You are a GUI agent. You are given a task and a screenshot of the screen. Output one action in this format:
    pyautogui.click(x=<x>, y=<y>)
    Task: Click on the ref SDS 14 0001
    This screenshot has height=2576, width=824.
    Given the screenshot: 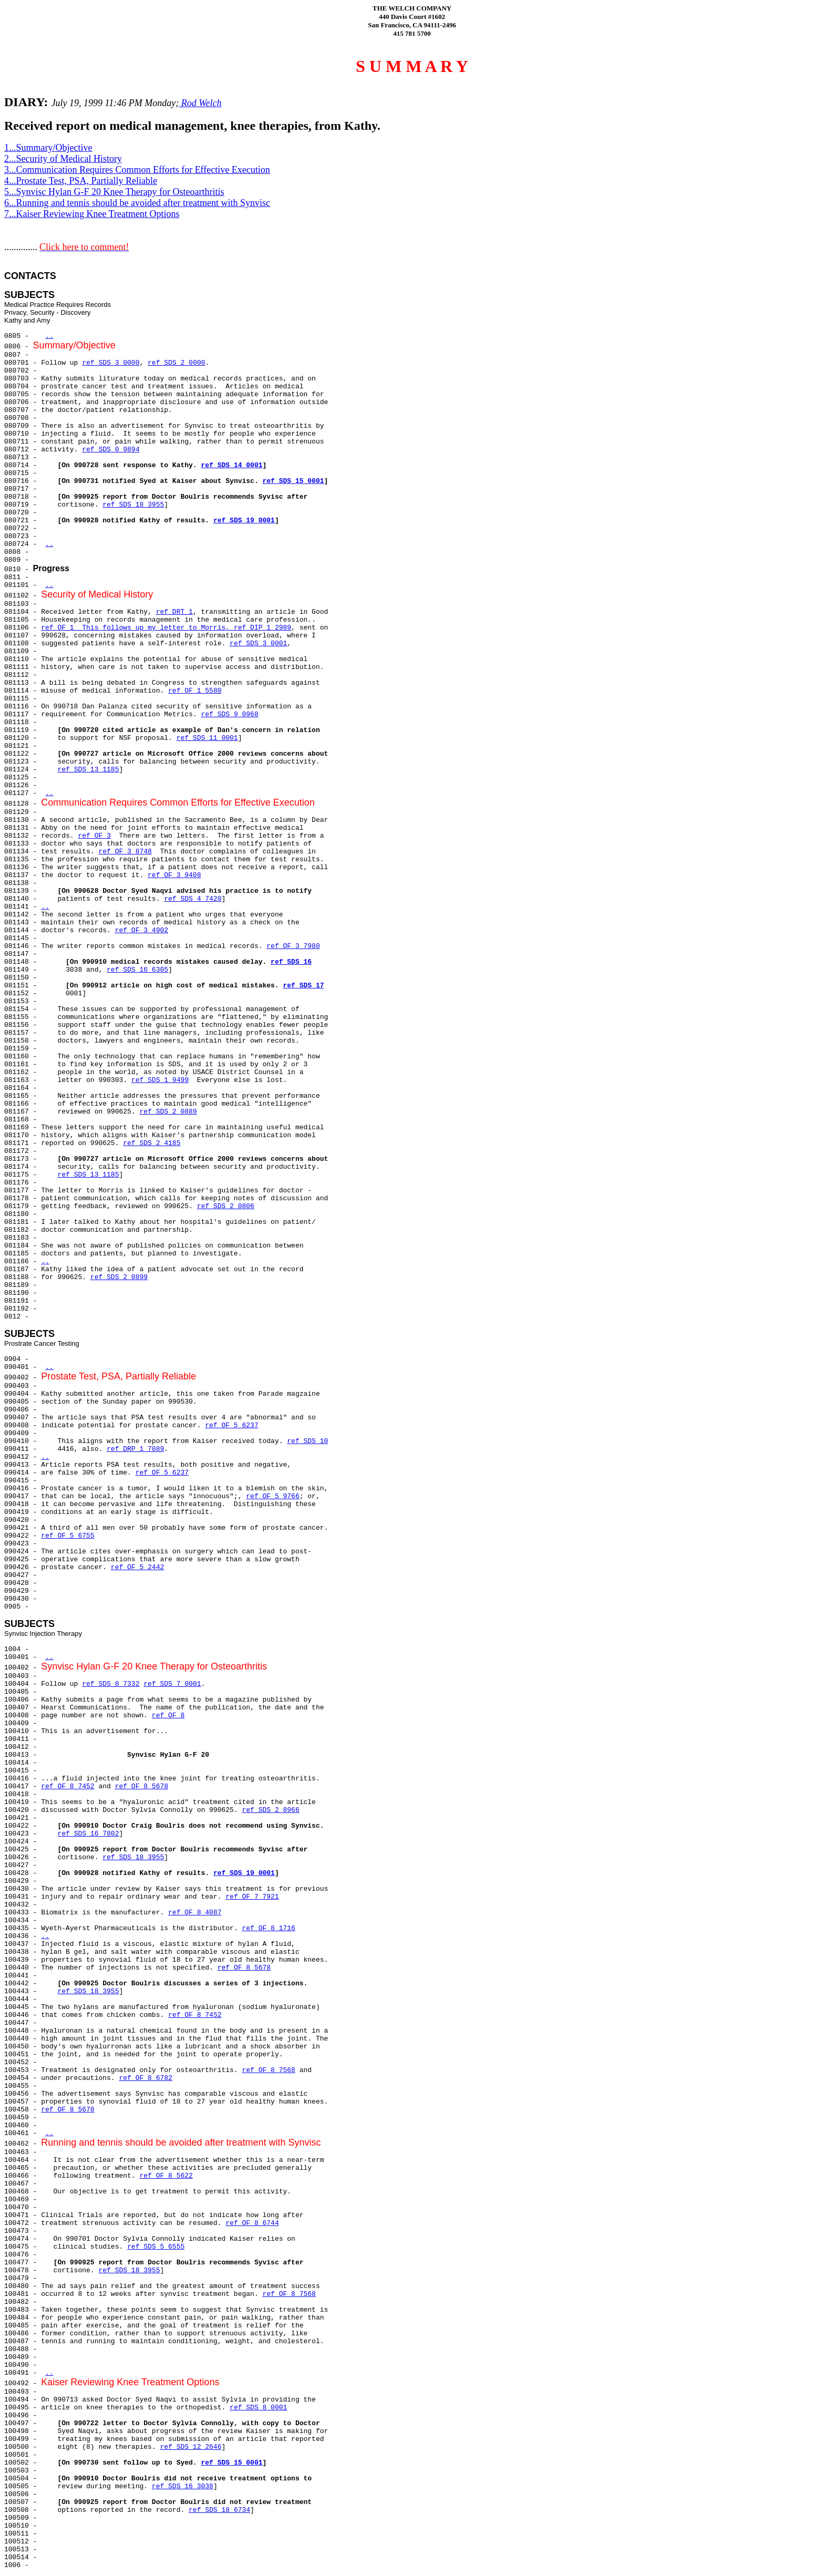 What is the action you would take?
    pyautogui.click(x=231, y=465)
    